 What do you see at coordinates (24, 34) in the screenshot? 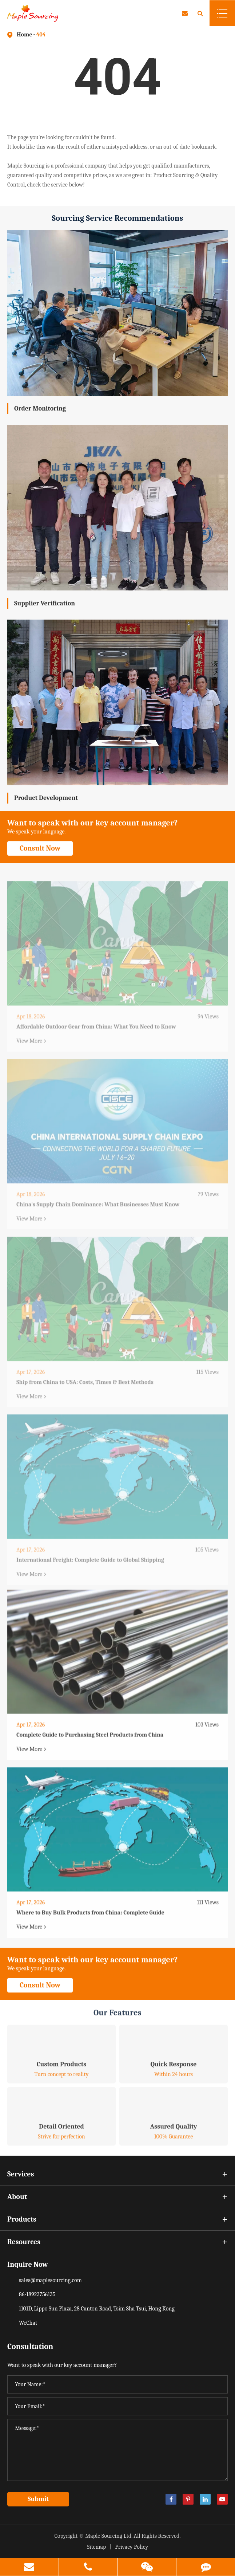
I see `Home` at bounding box center [24, 34].